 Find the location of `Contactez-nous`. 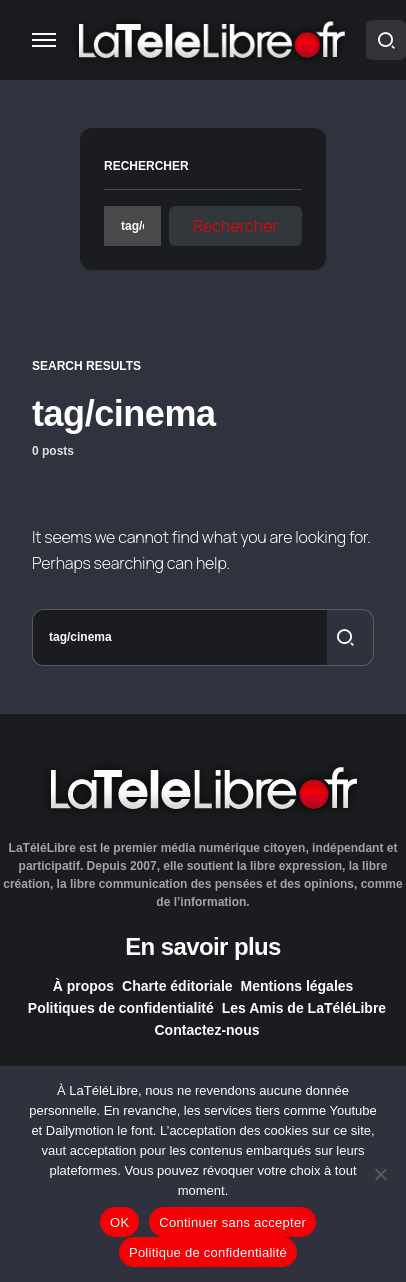

Contactez-nous is located at coordinates (207, 1030).